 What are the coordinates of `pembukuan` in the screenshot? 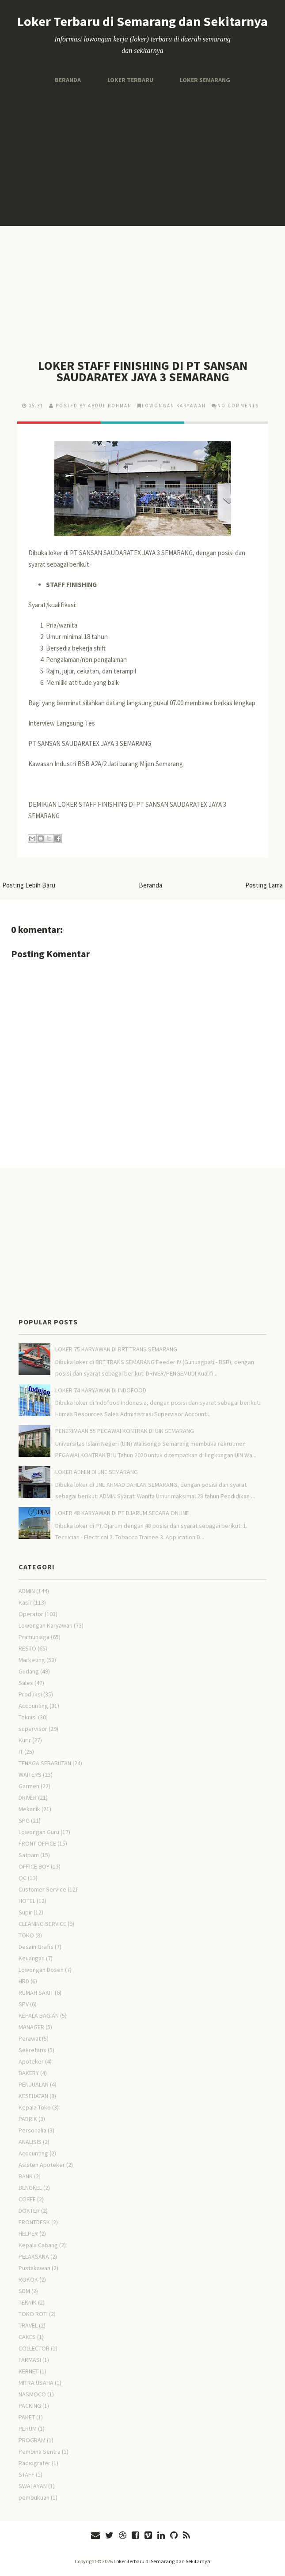 It's located at (34, 2497).